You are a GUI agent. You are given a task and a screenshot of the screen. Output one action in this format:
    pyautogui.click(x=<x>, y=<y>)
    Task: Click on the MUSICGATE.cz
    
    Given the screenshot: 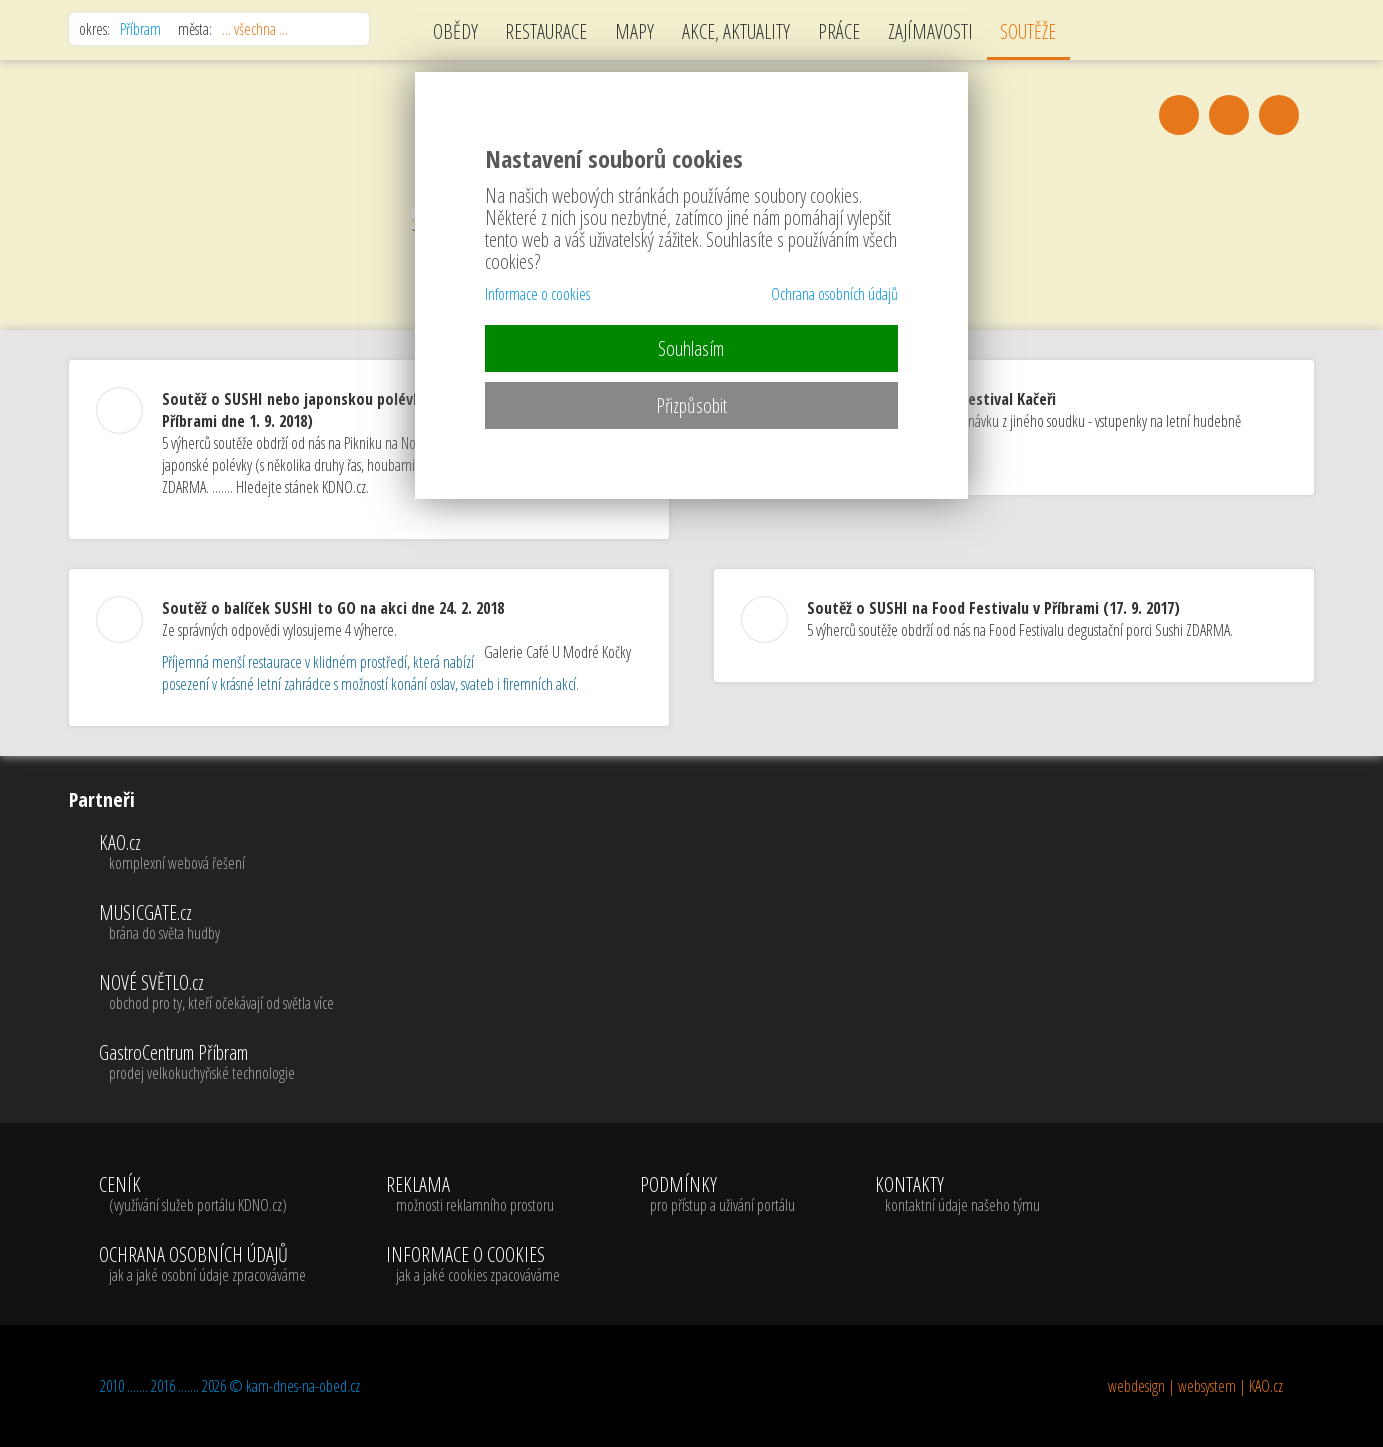 What is the action you would take?
    pyautogui.click(x=216, y=923)
    